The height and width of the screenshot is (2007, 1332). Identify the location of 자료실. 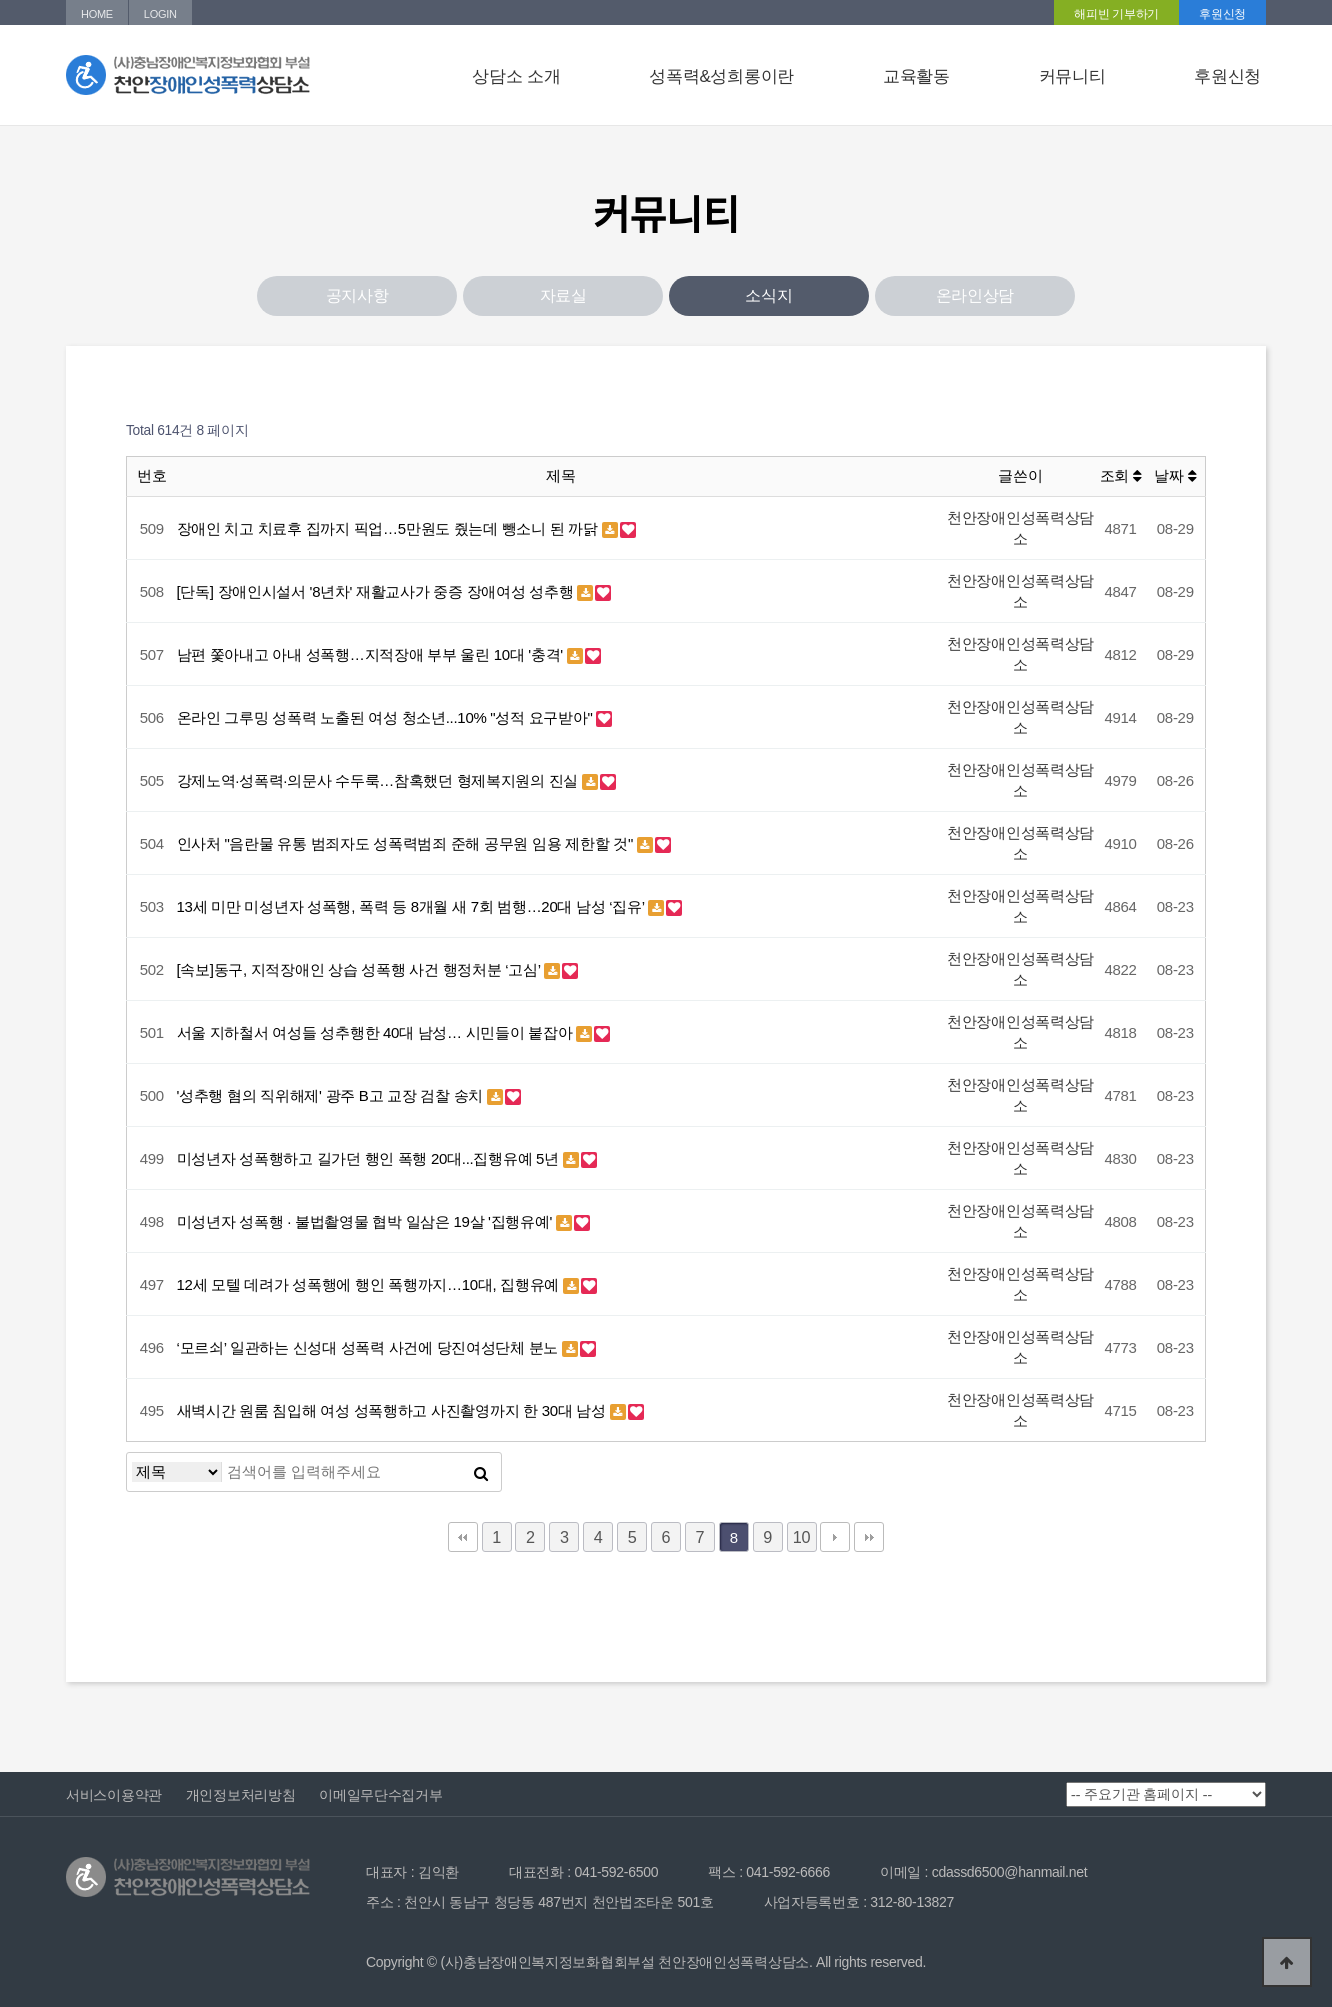
(563, 295).